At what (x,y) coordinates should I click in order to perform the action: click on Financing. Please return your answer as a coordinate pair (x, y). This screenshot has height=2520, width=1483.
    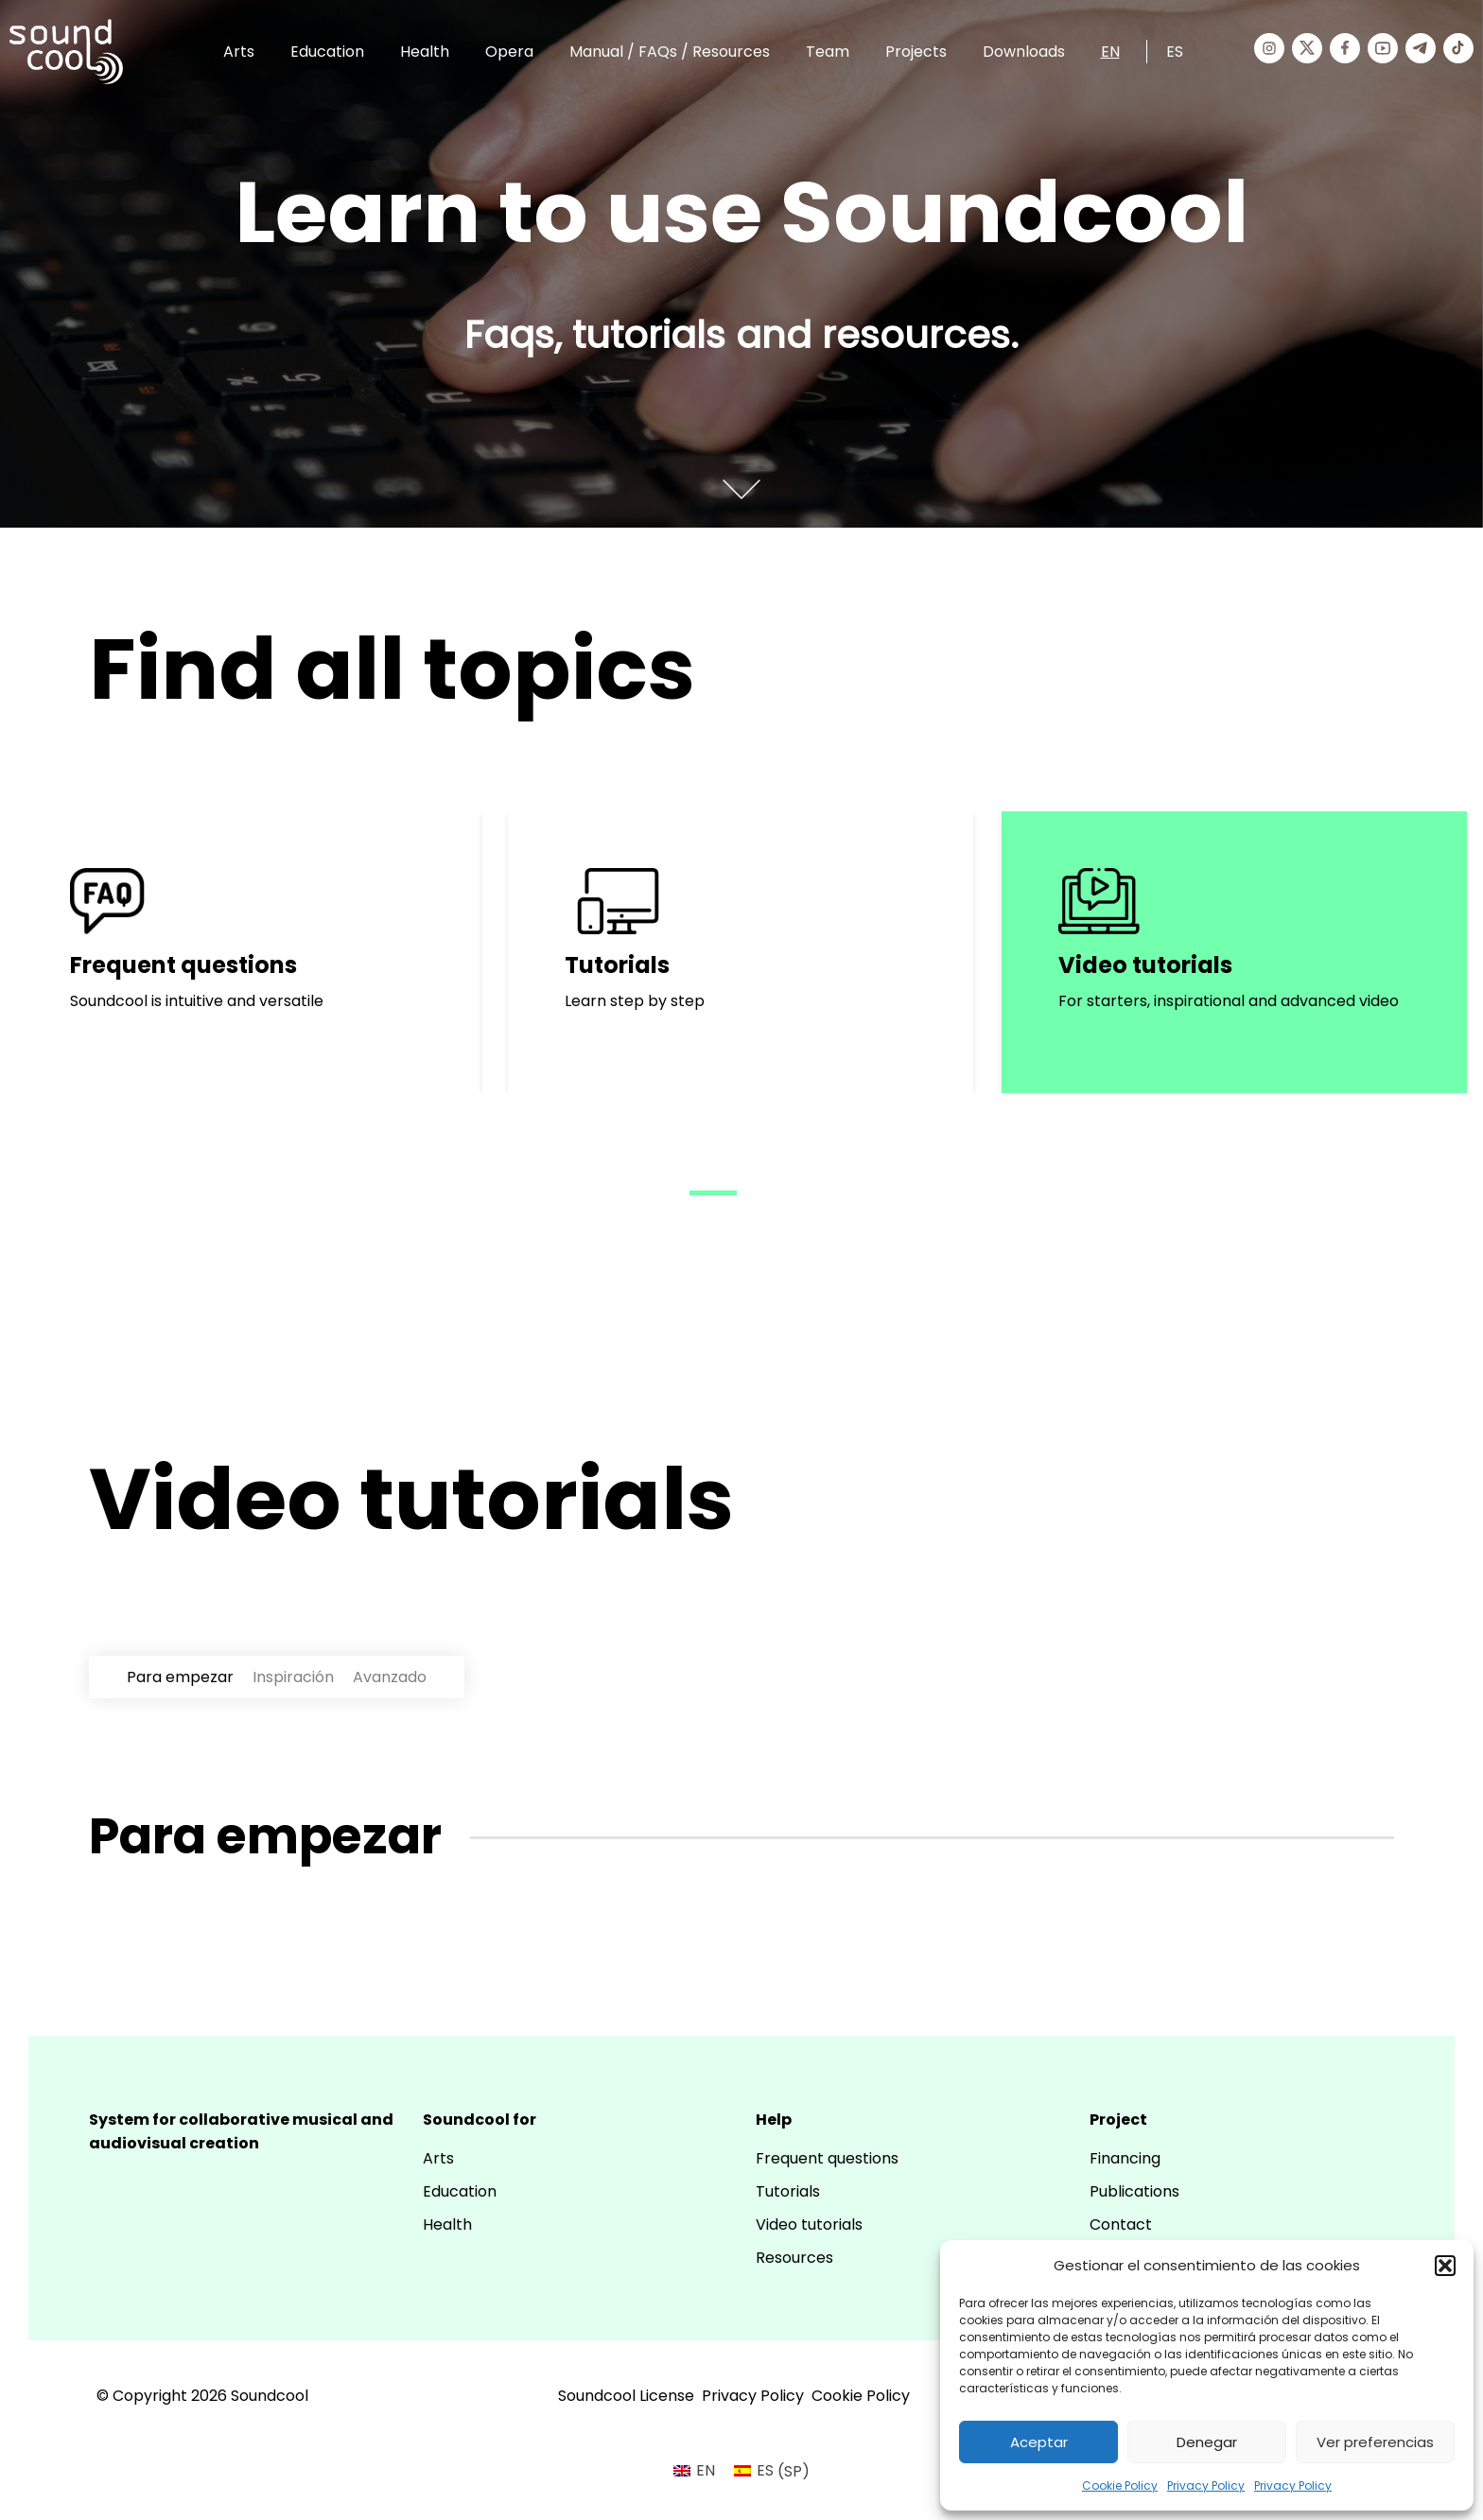
    Looking at the image, I should click on (1125, 2158).